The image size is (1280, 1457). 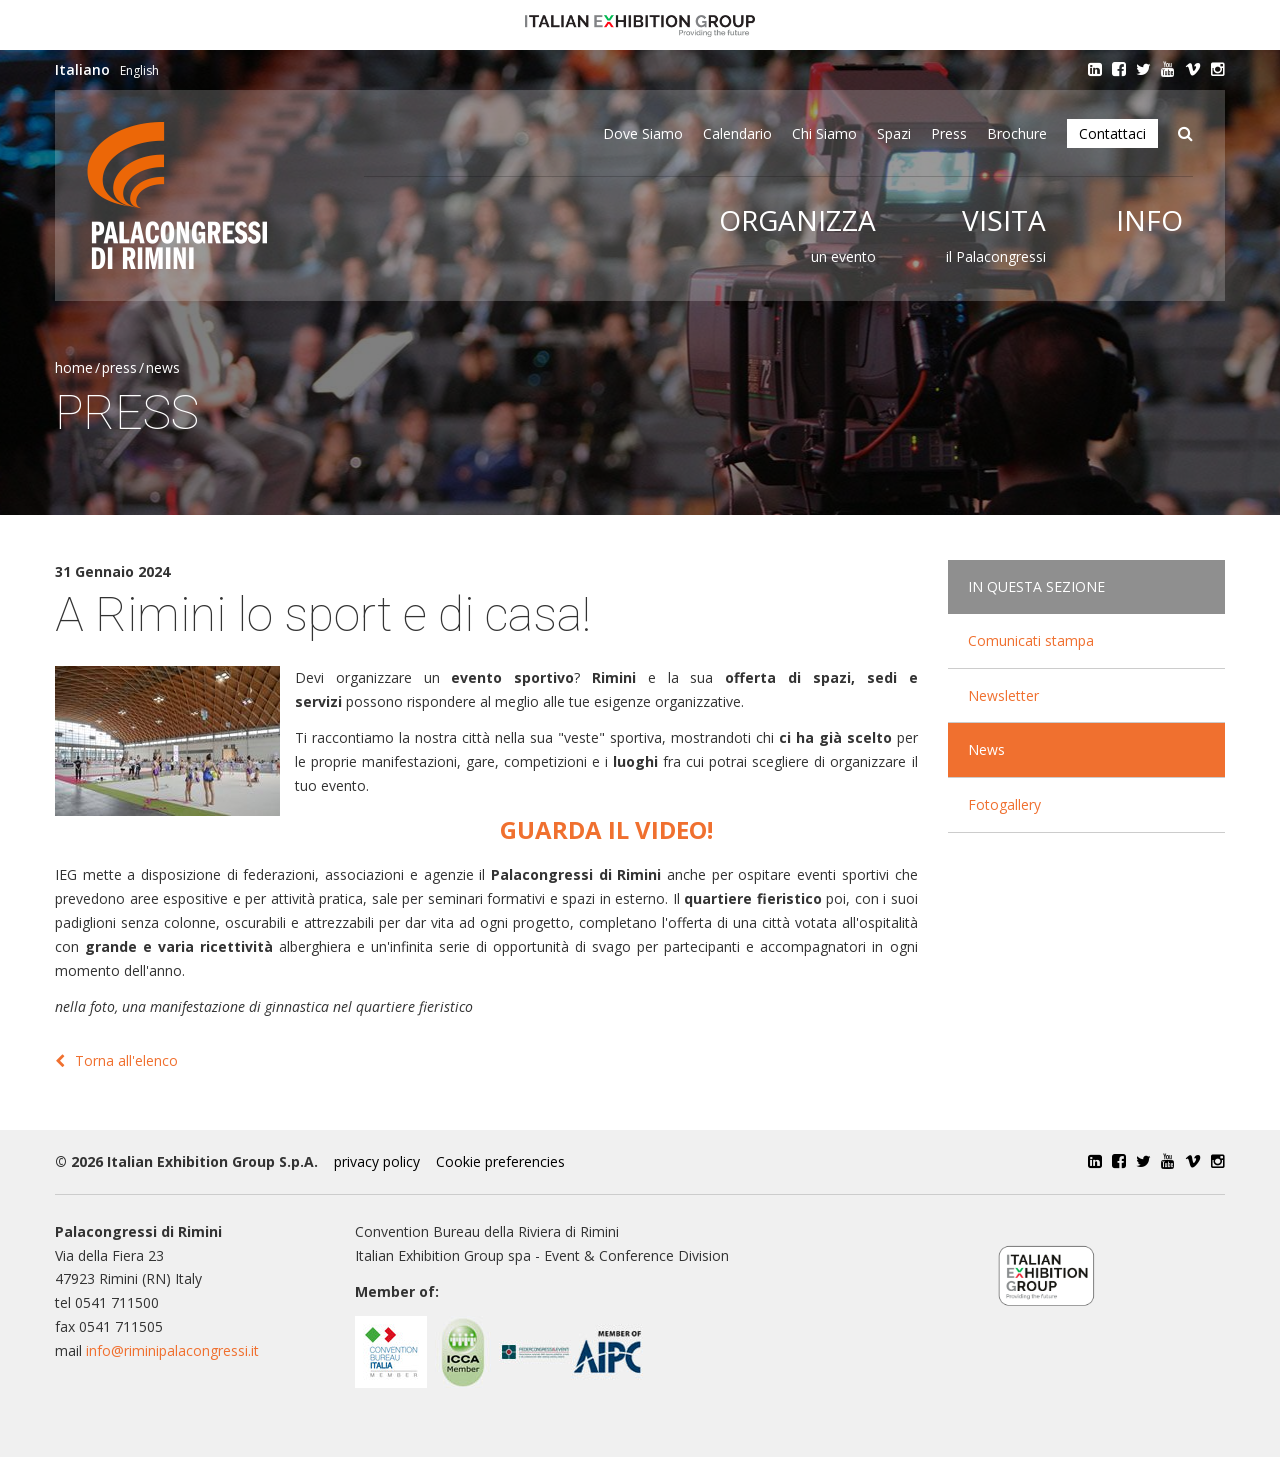 What do you see at coordinates (172, 1350) in the screenshot?
I see `info@riminipalacongressi.it` at bounding box center [172, 1350].